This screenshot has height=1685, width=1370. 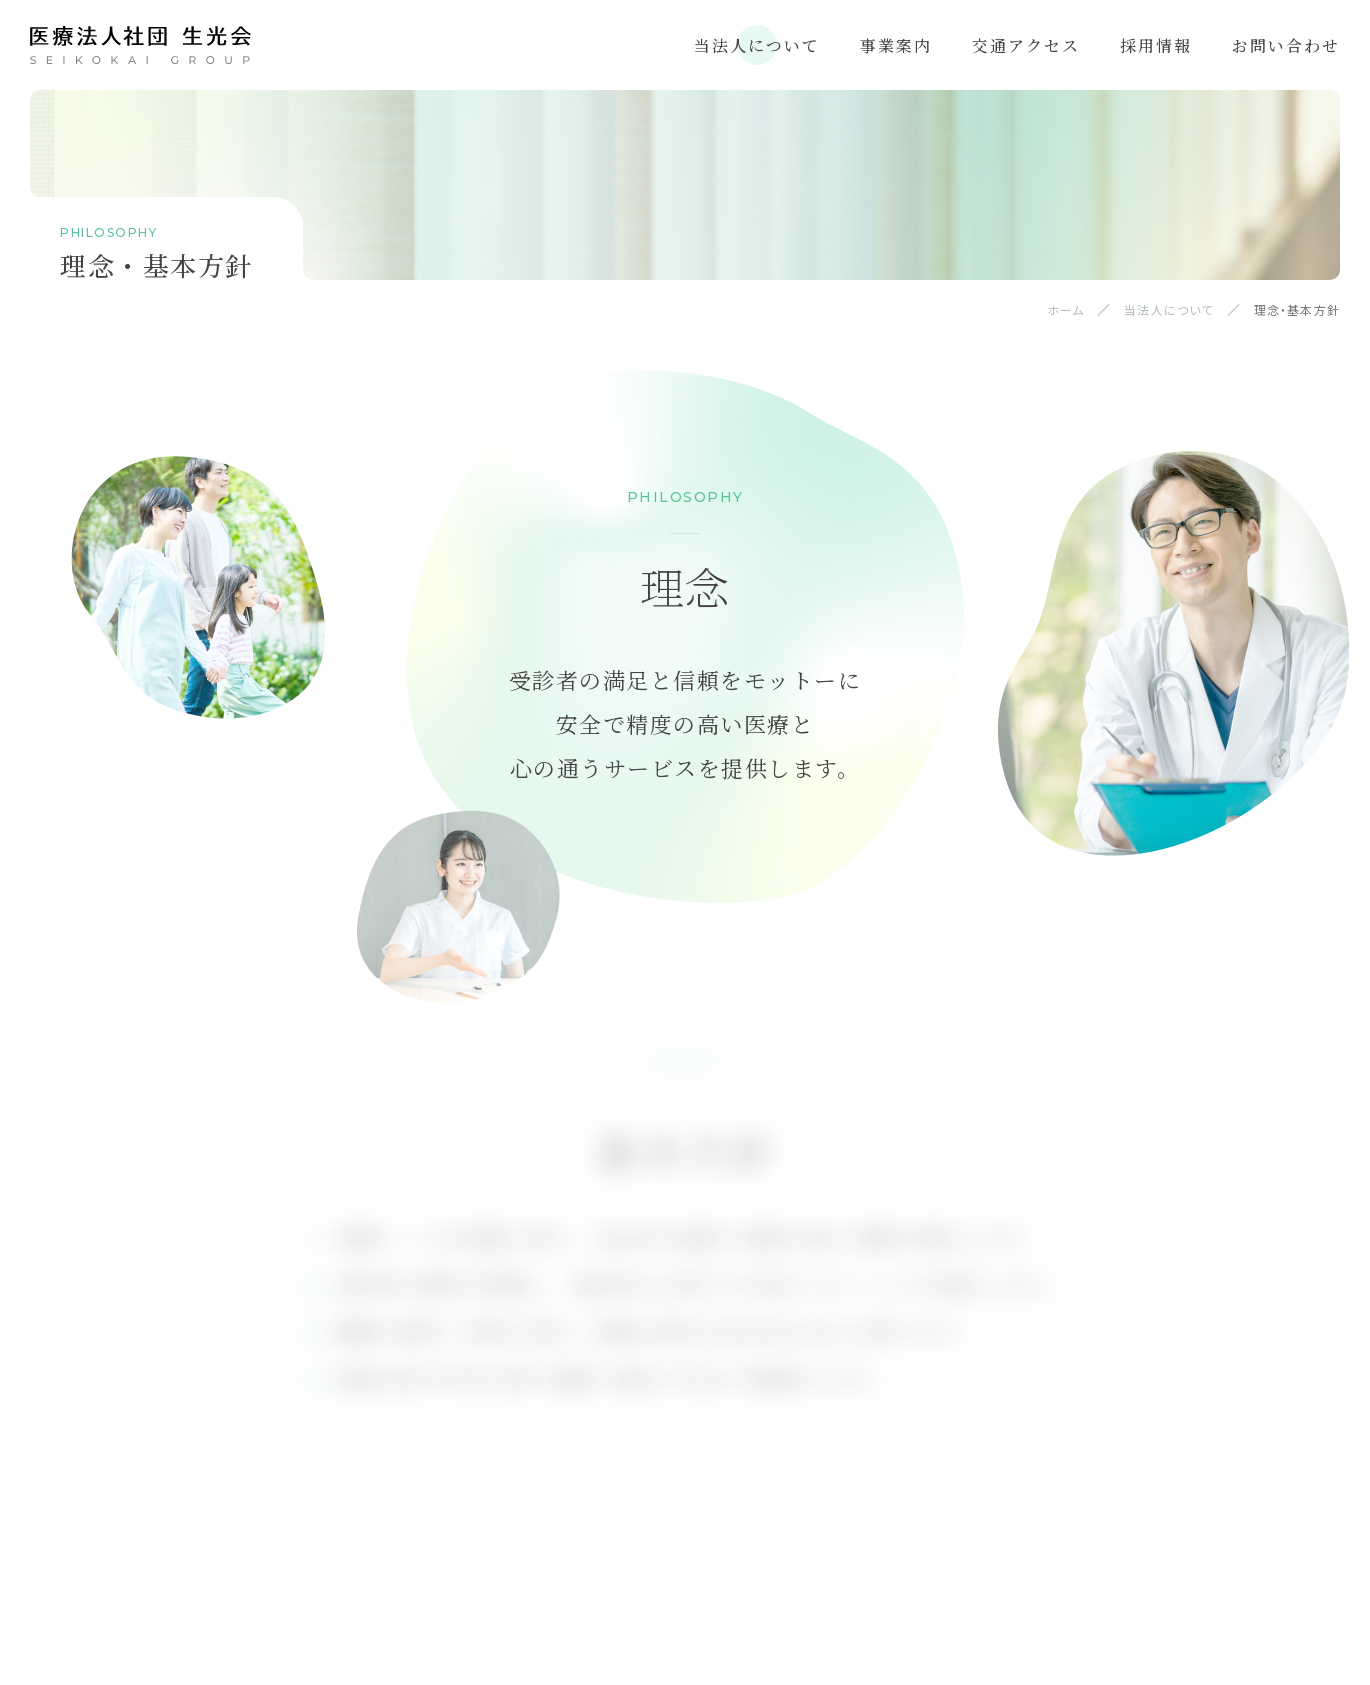 I want to click on 交通アクセス, so click(x=1026, y=45).